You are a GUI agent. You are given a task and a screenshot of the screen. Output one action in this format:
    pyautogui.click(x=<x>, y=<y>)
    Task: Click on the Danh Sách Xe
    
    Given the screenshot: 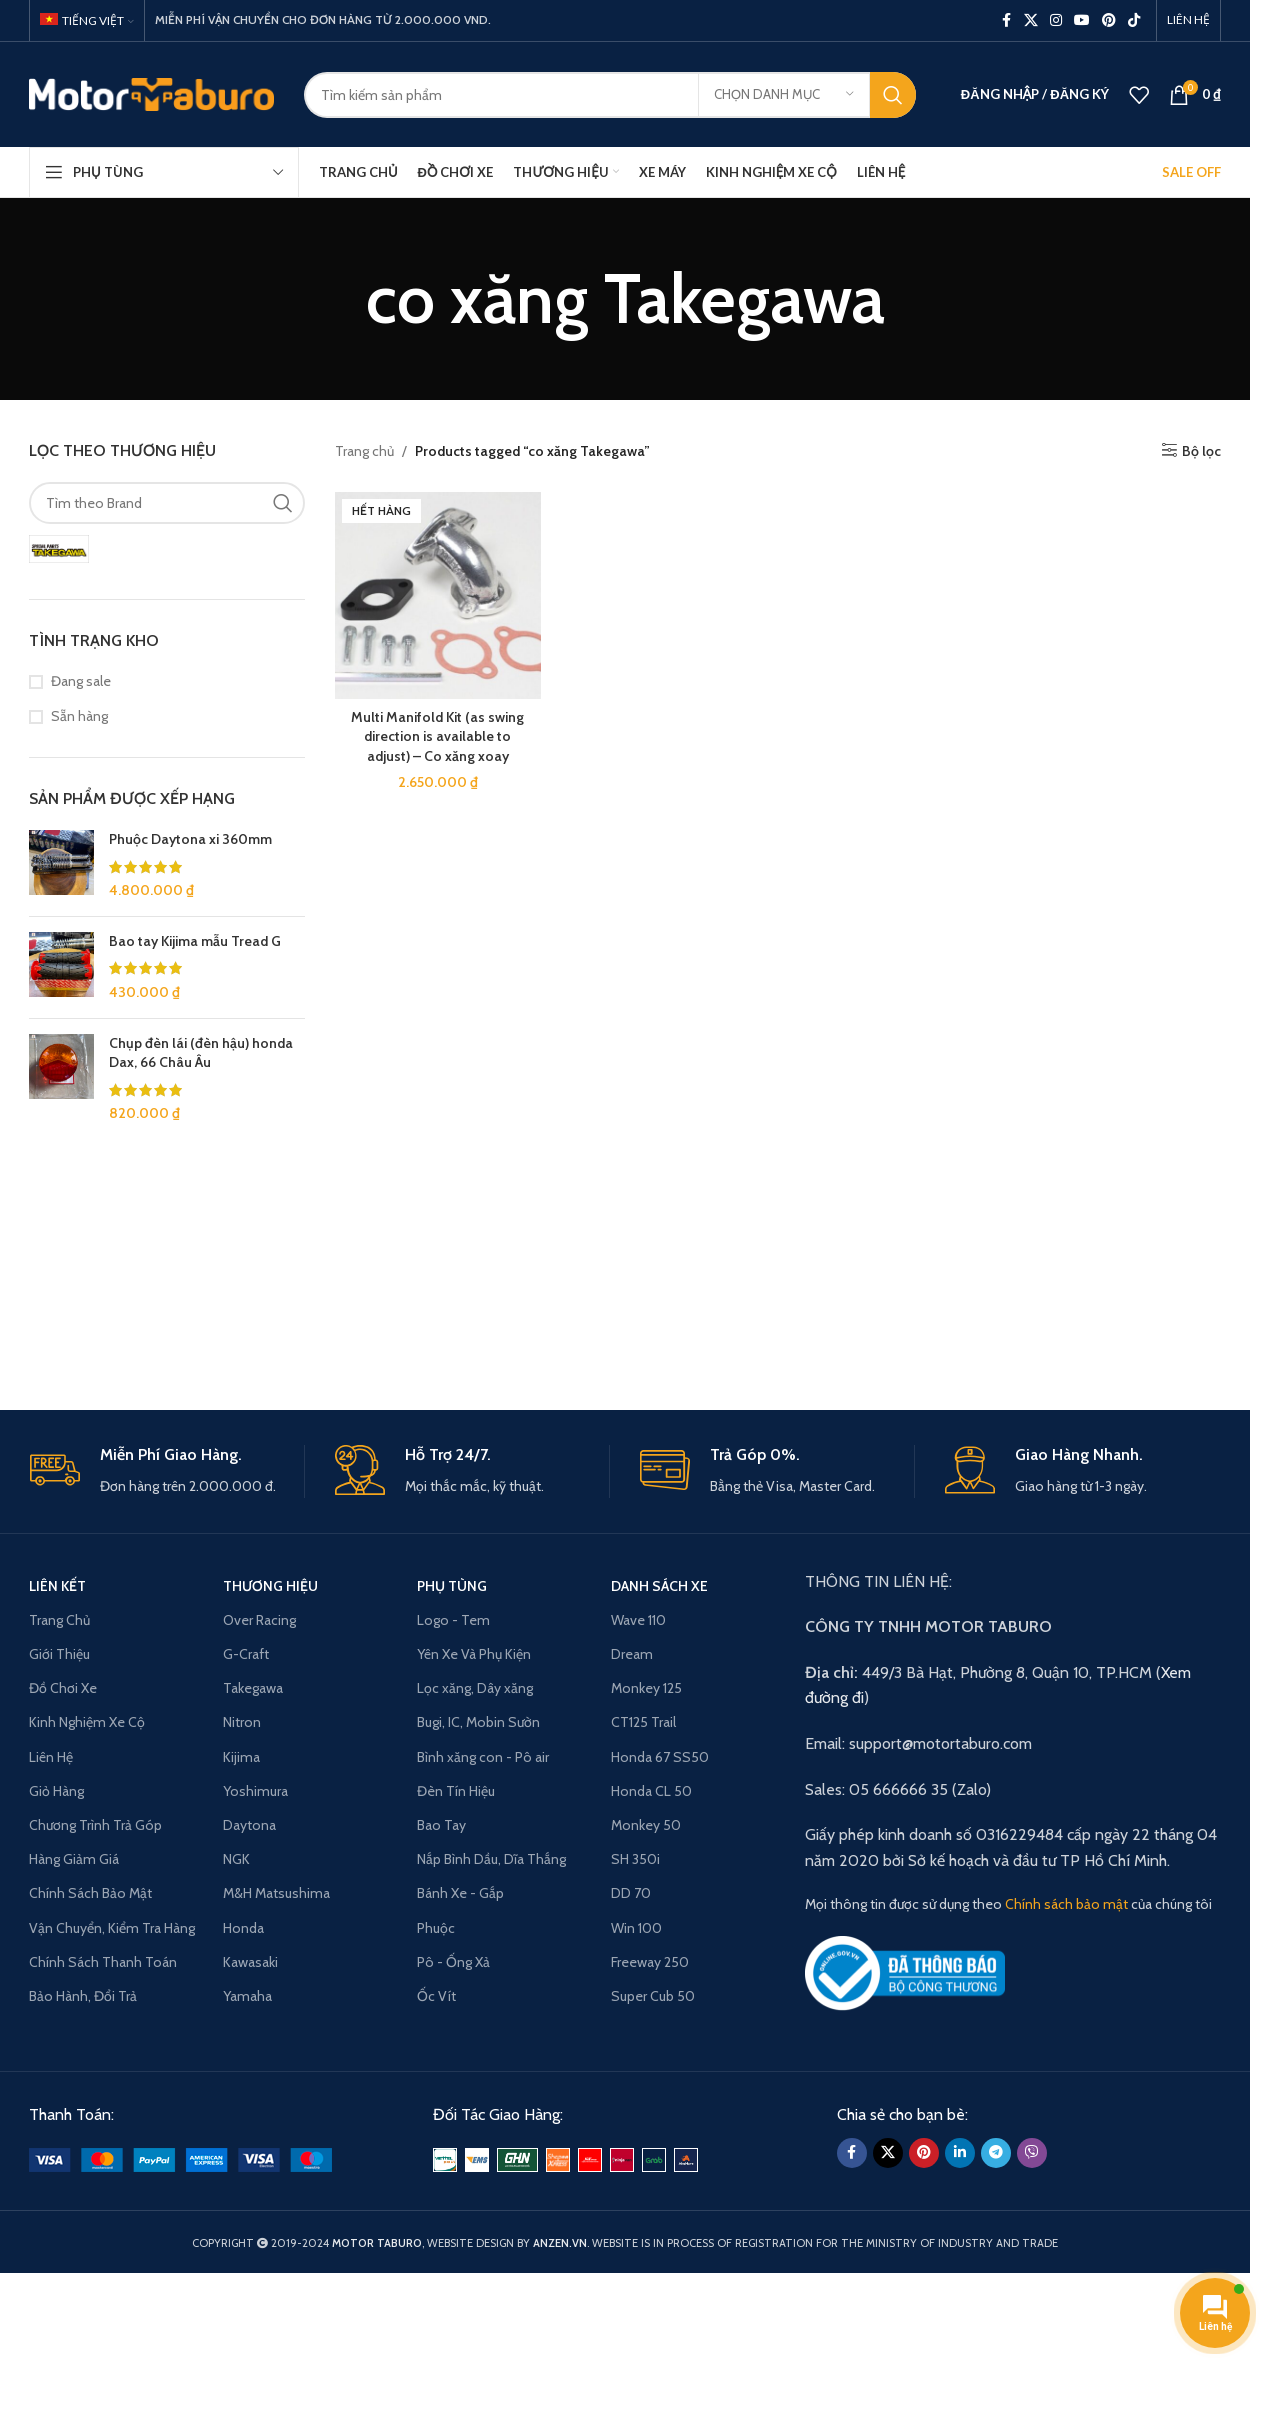 What is the action you would take?
    pyautogui.click(x=659, y=1586)
    